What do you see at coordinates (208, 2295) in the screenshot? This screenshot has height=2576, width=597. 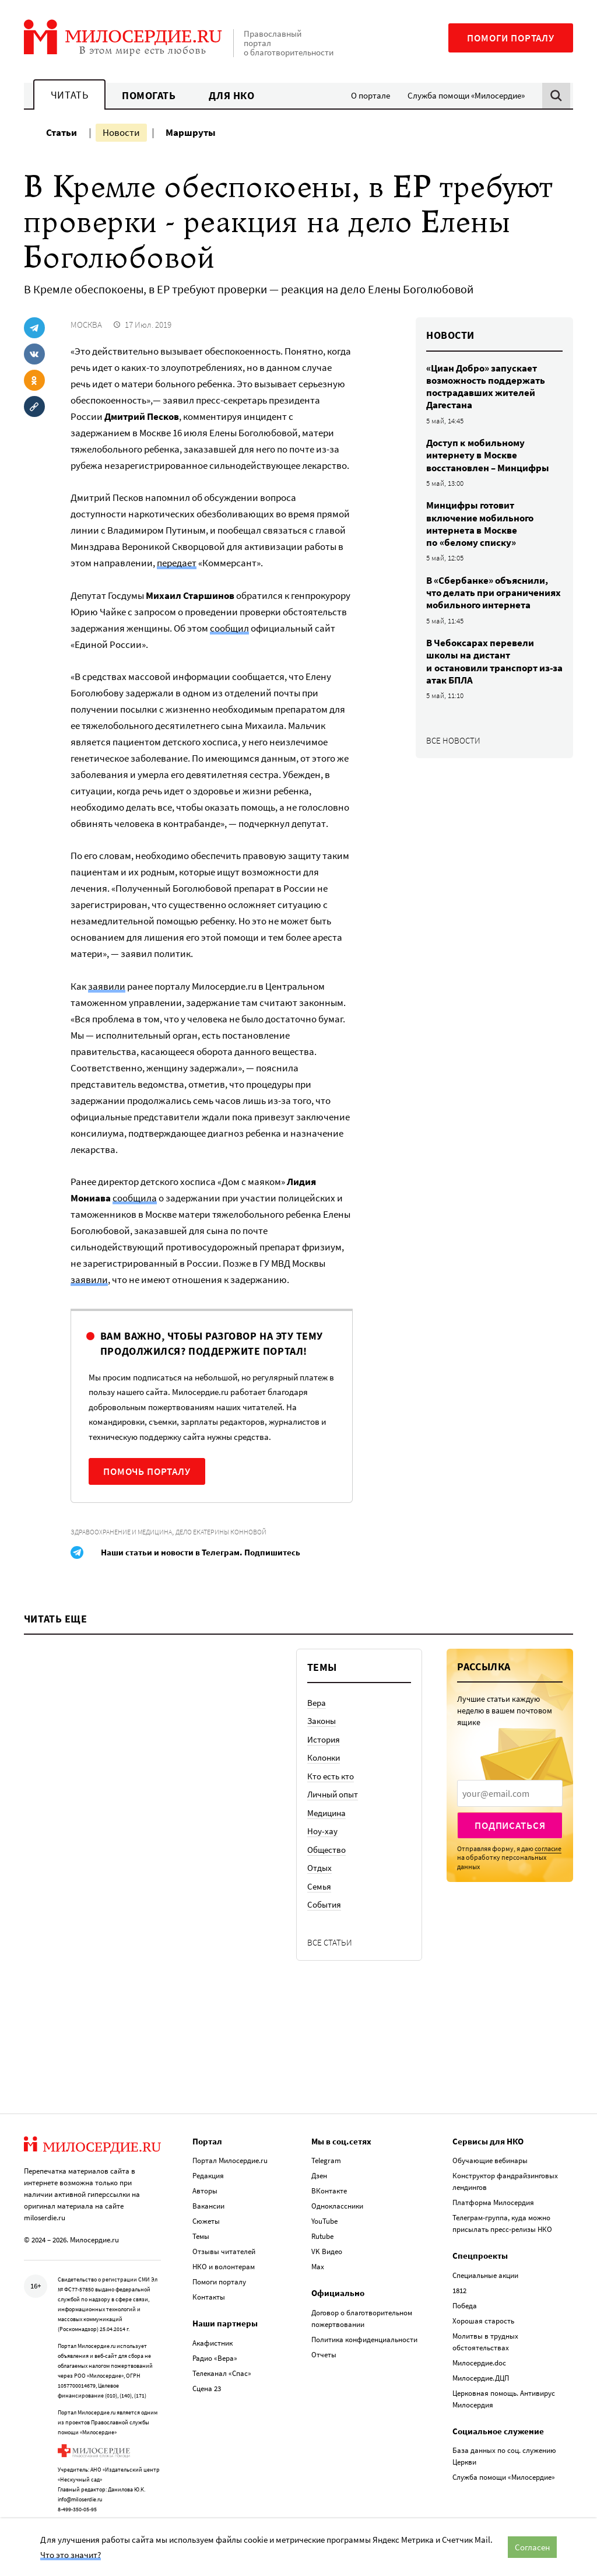 I see `Контакты` at bounding box center [208, 2295].